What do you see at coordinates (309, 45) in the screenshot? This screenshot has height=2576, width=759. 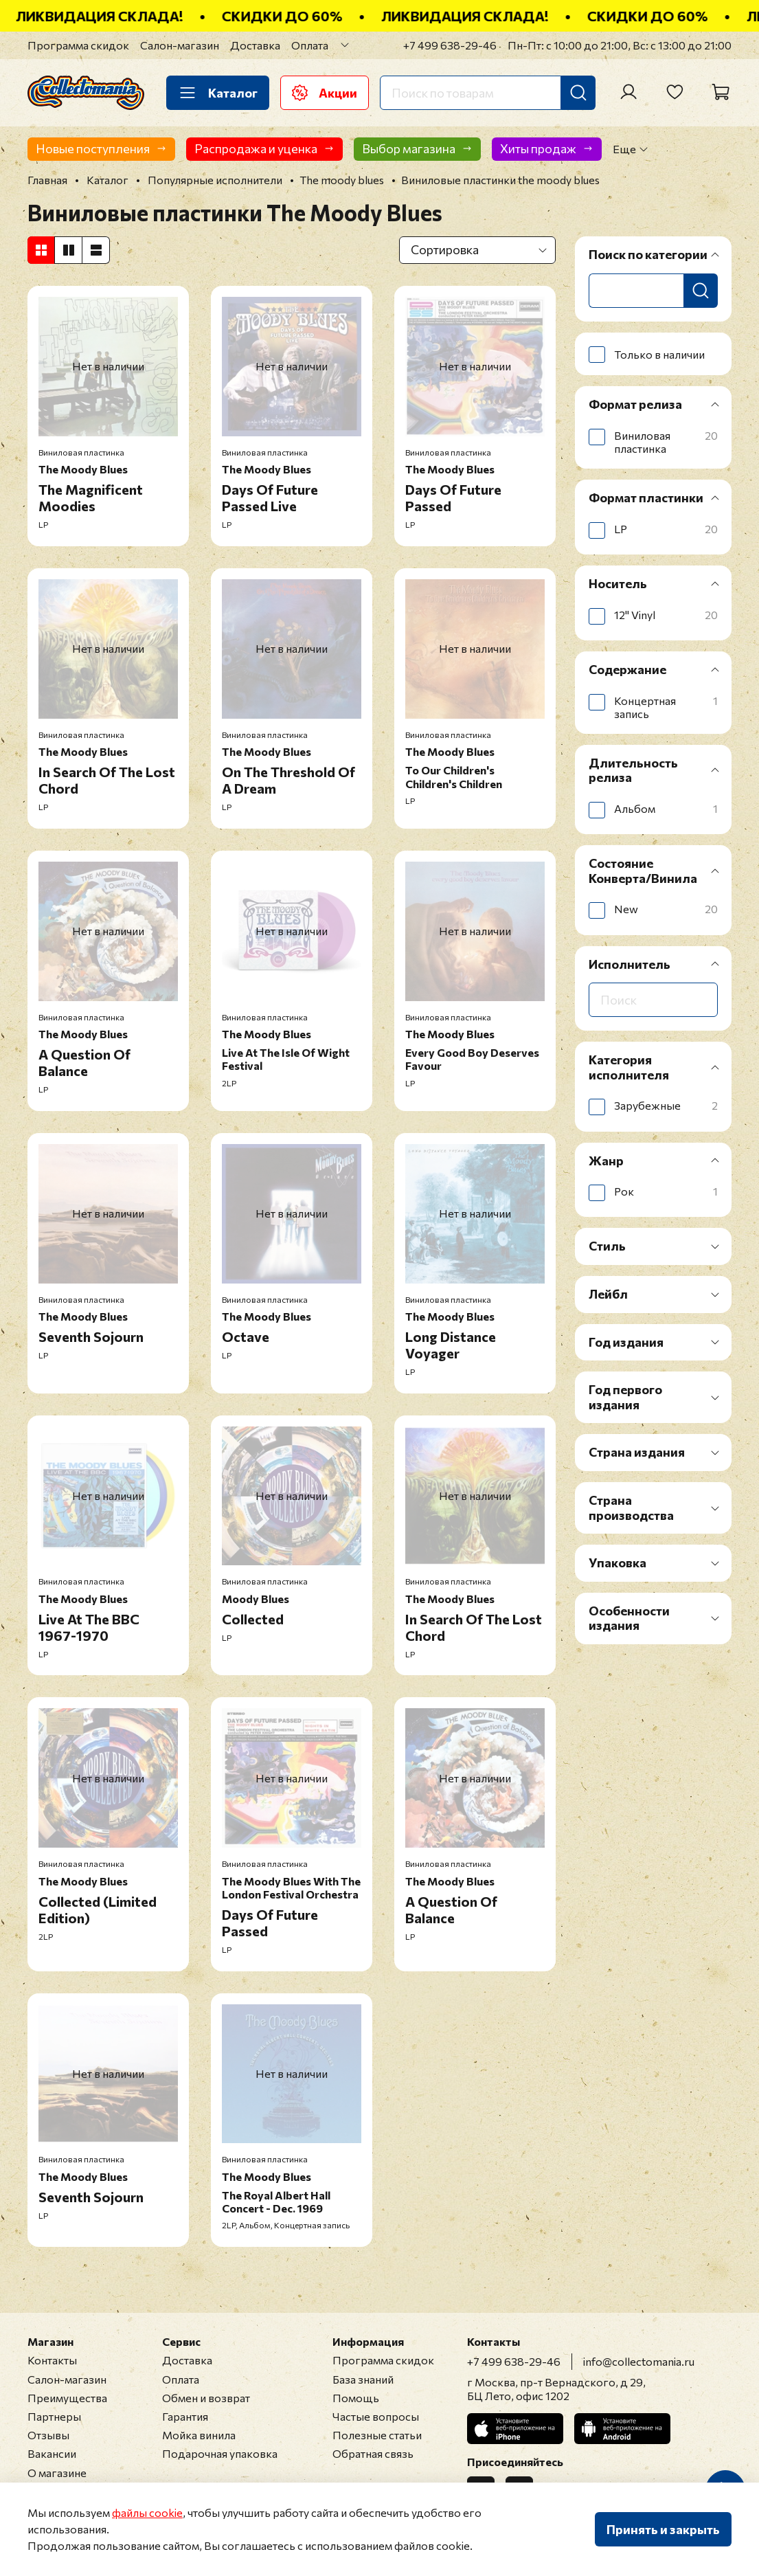 I see `Оплата` at bounding box center [309, 45].